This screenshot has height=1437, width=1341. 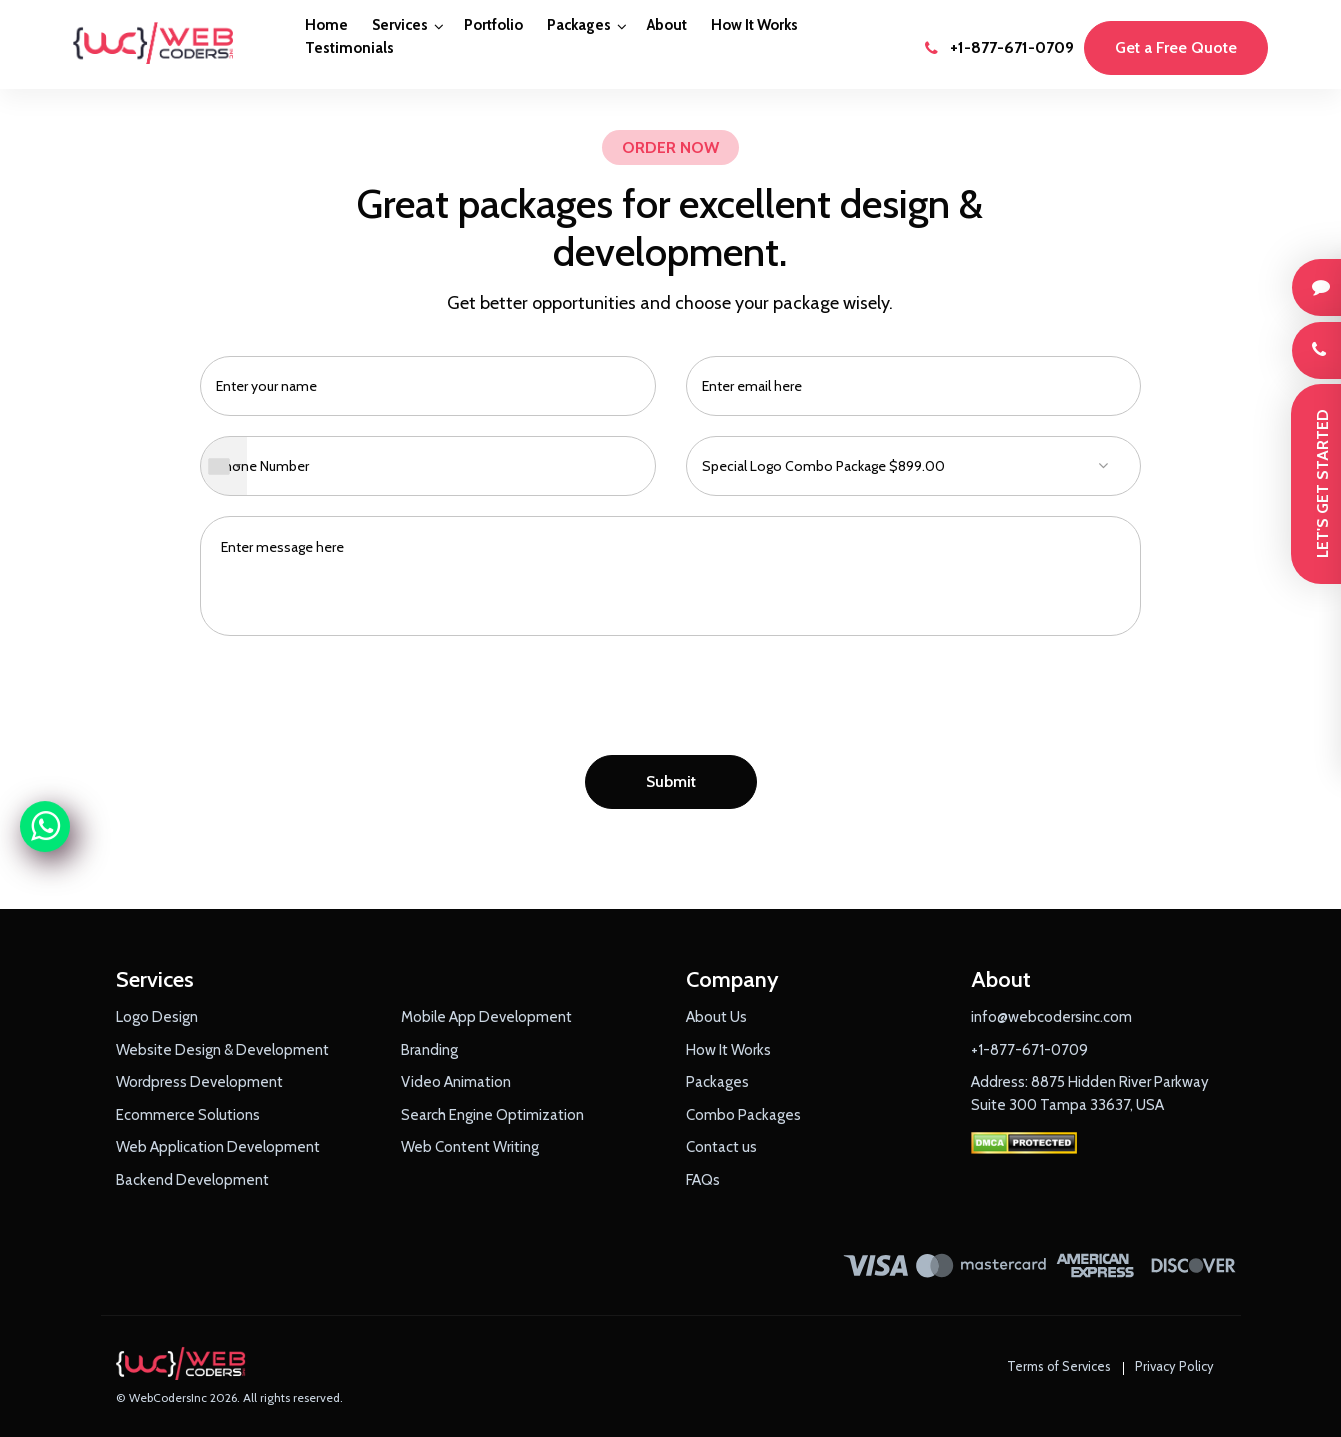 What do you see at coordinates (222, 1050) in the screenshot?
I see `Website Design & Development` at bounding box center [222, 1050].